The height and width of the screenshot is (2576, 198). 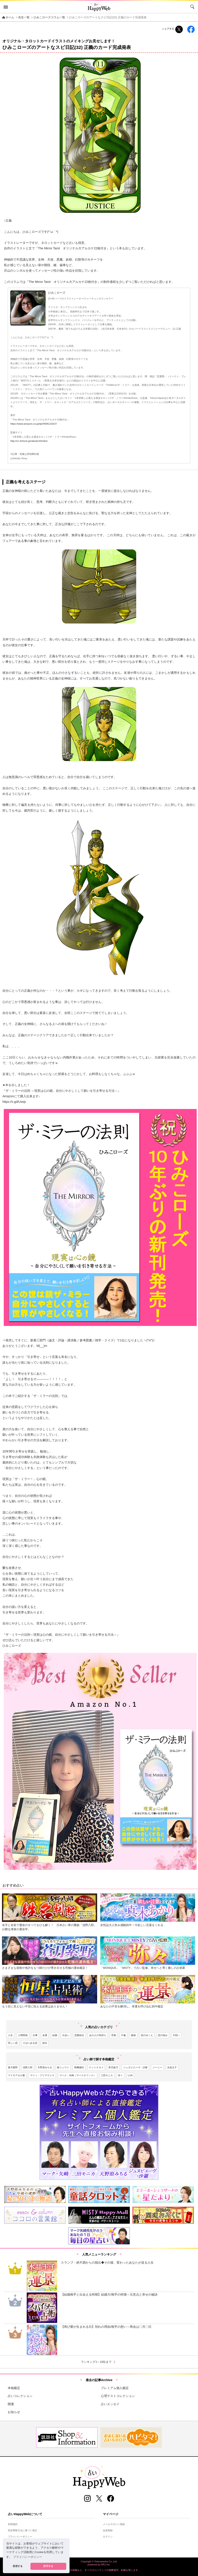 I want to click on 占いエッセイ, so click(x=110, y=2404).